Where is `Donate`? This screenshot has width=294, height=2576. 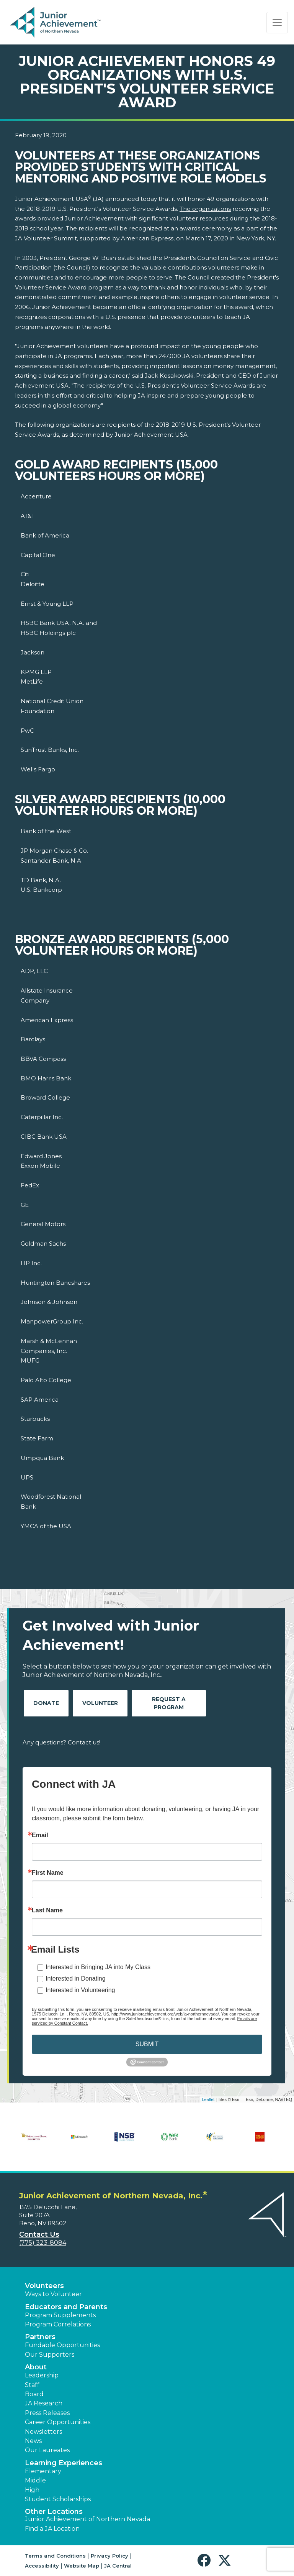 Donate is located at coordinates (46, 1703).